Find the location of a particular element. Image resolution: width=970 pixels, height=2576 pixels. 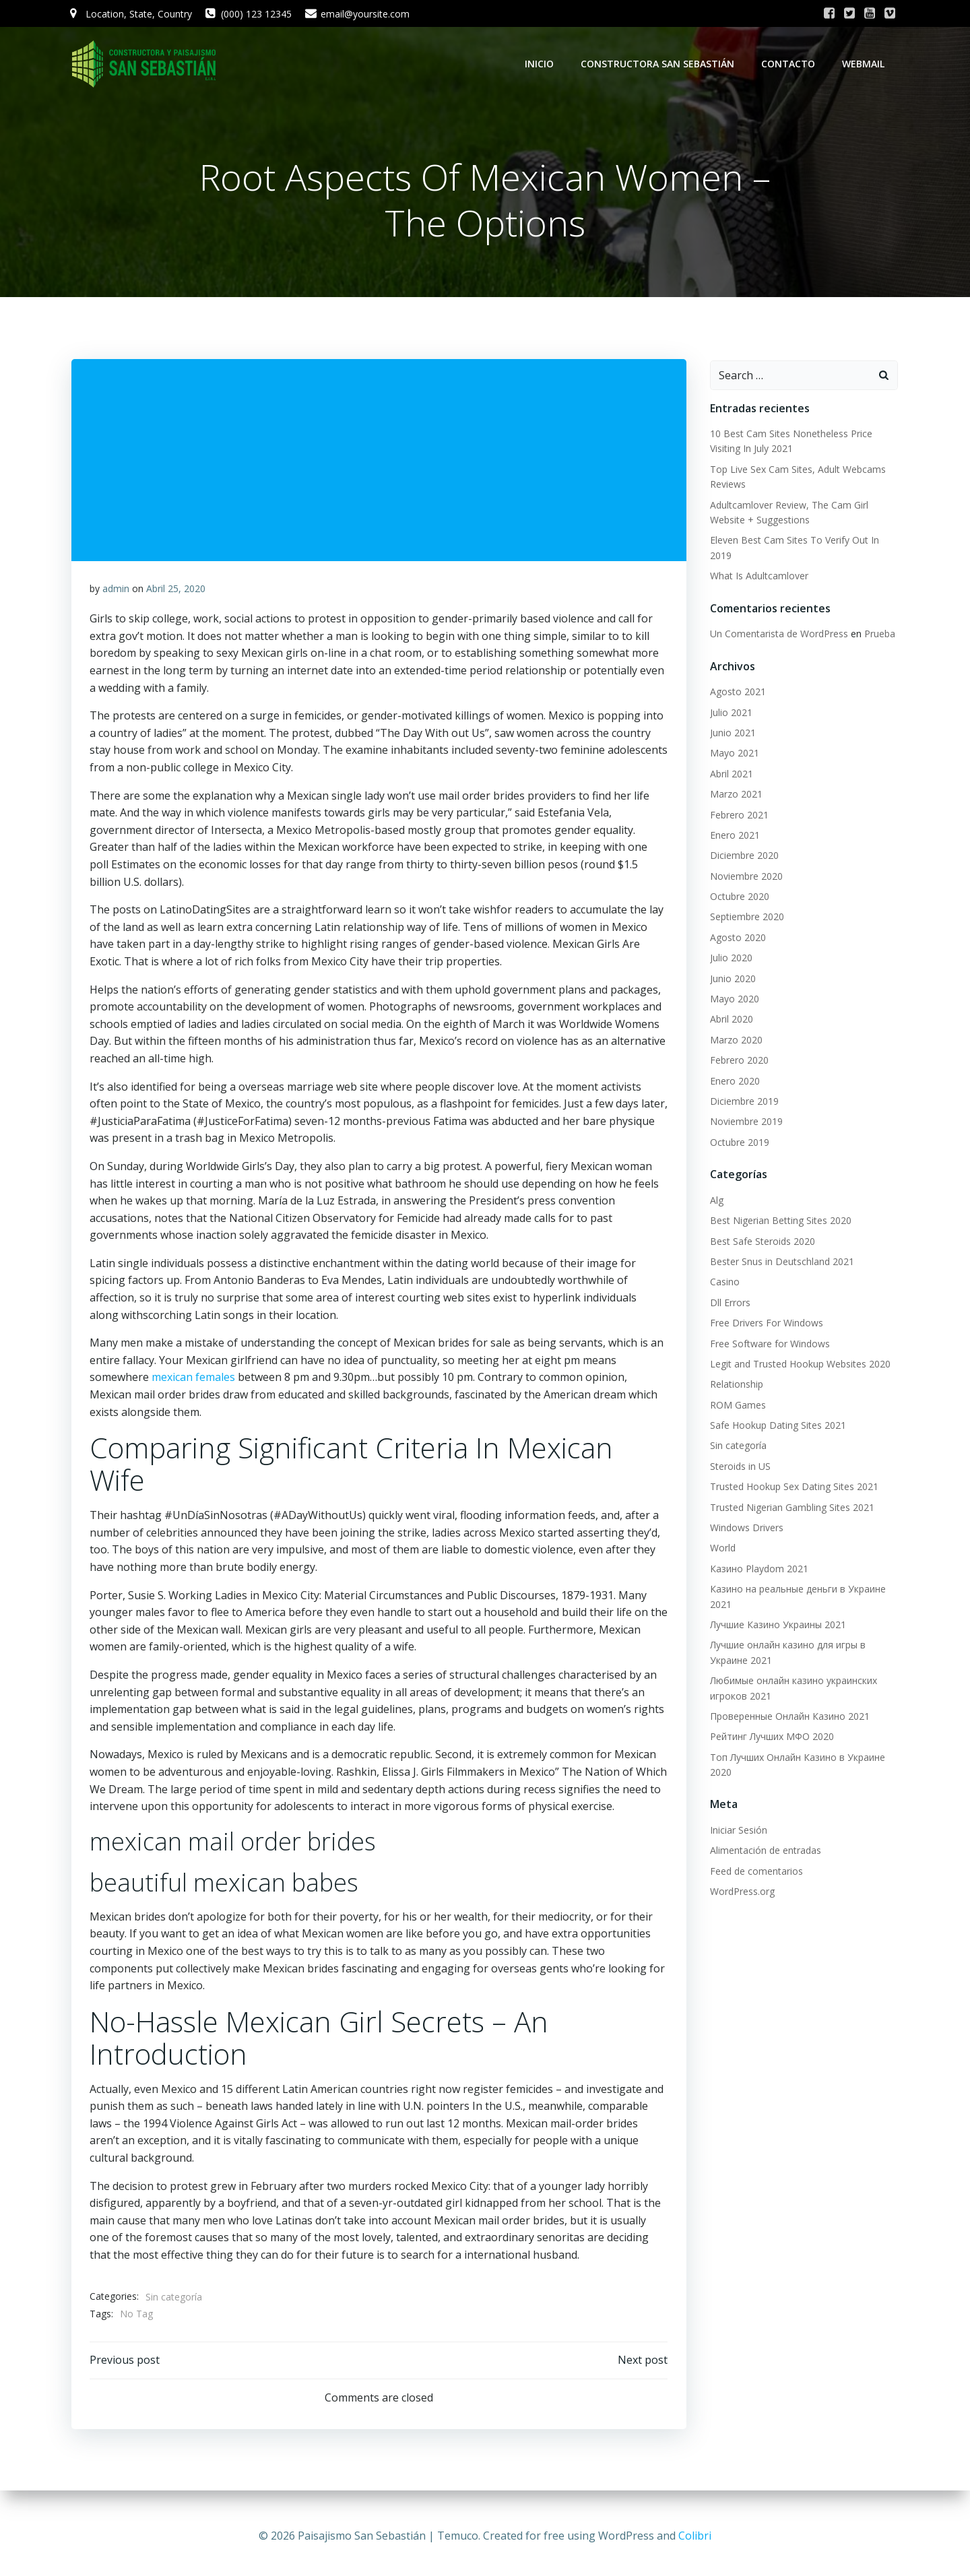

Octubre 2019 is located at coordinates (737, 1142).